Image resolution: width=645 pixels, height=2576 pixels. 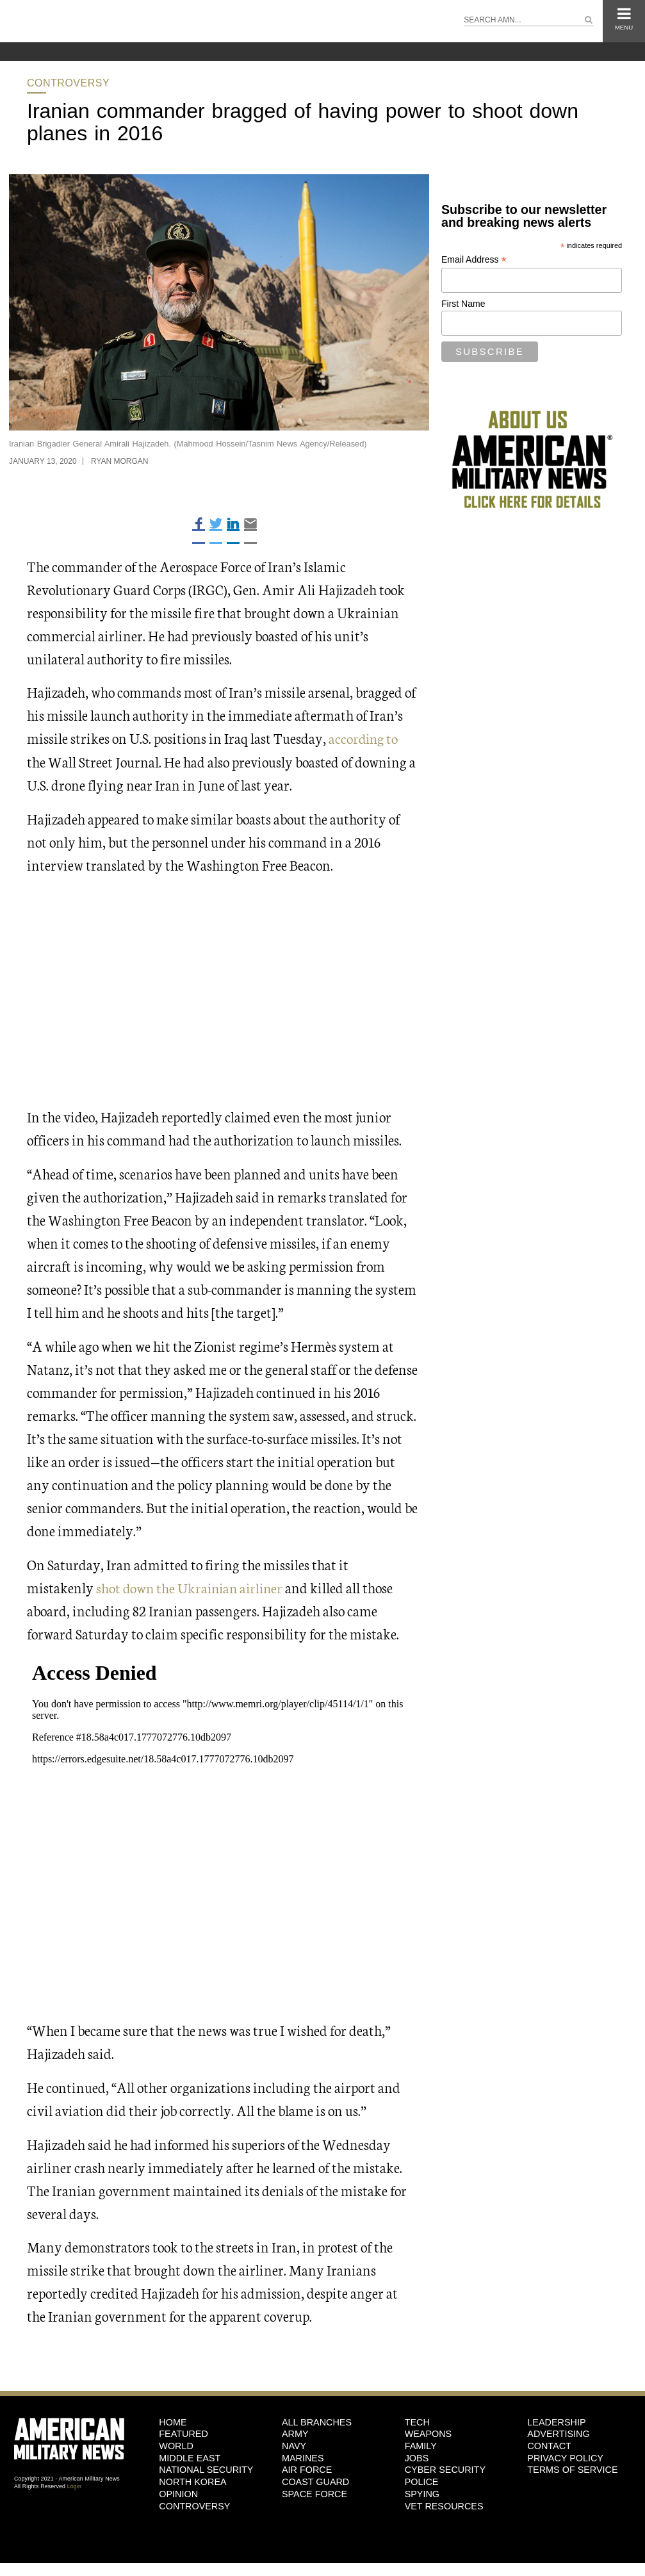 What do you see at coordinates (315, 2481) in the screenshot?
I see `Coast Guard` at bounding box center [315, 2481].